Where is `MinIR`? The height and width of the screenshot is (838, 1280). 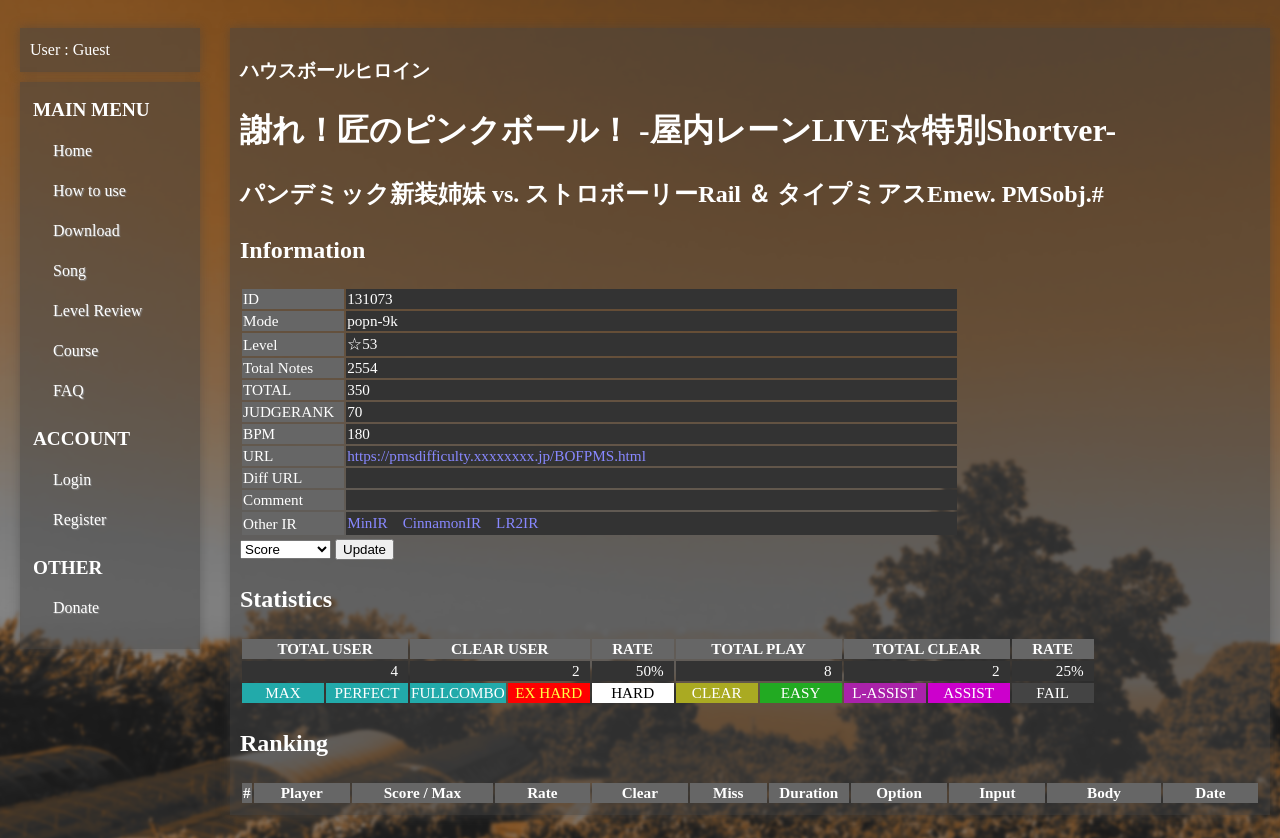
MinIR is located at coordinates (367, 522).